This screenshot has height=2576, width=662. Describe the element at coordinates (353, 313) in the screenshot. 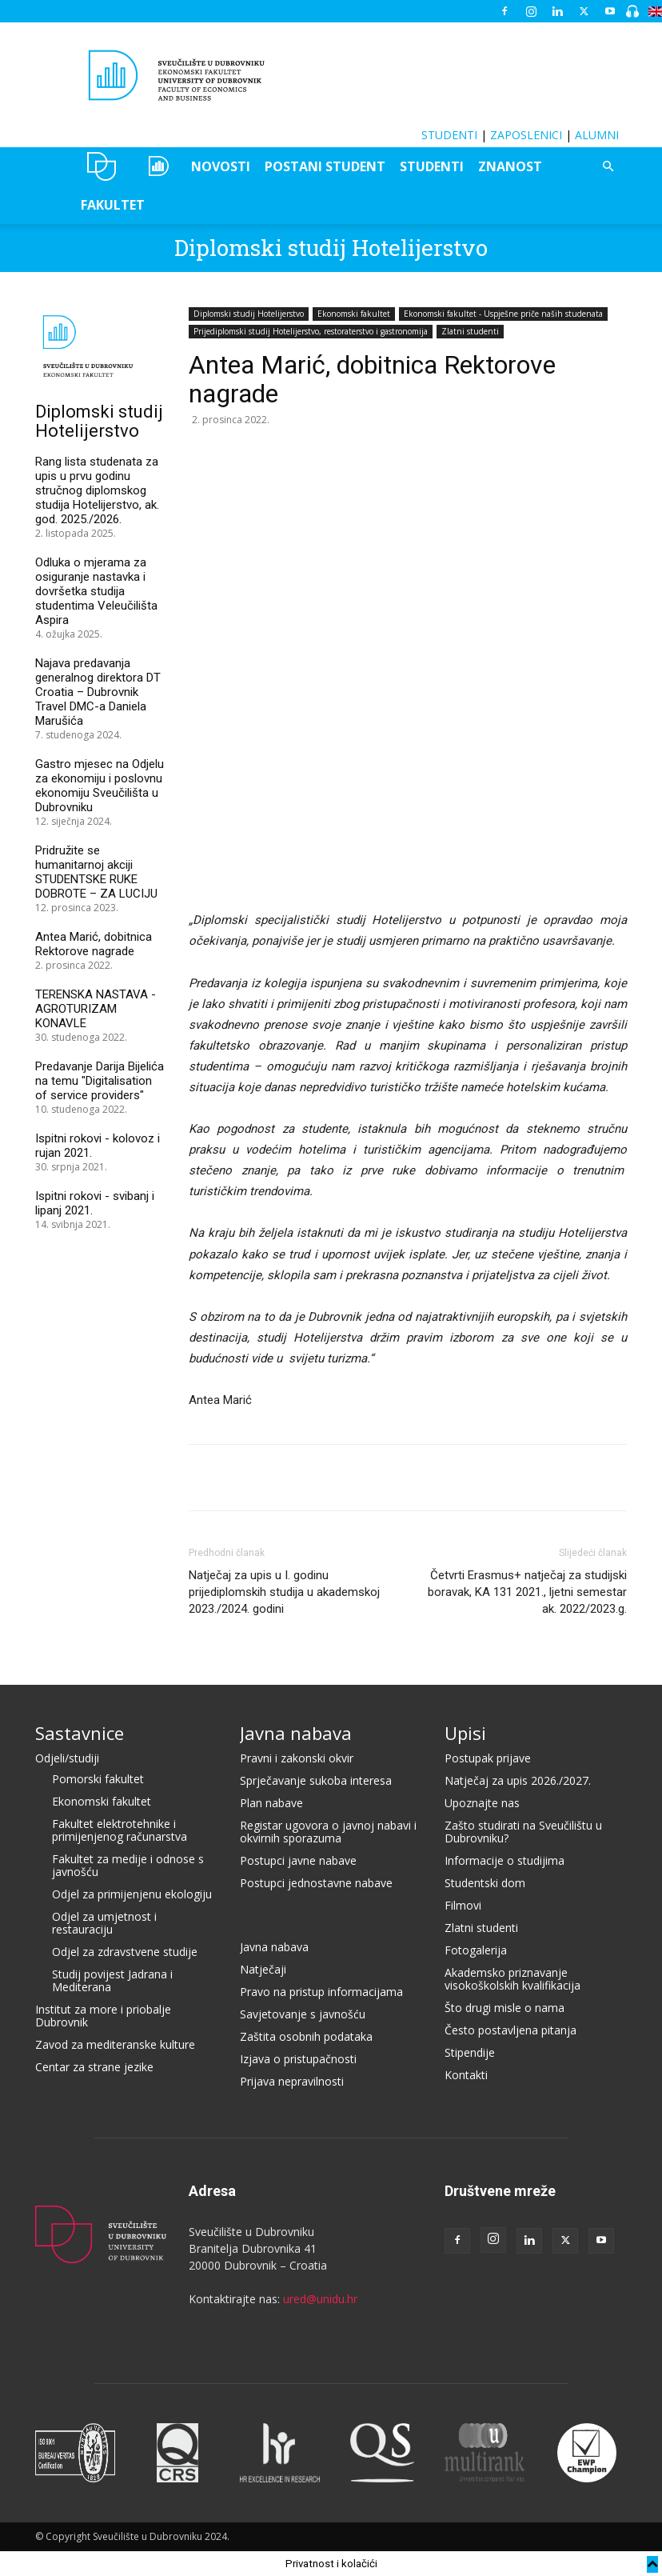

I see `Ekonomski fakultet` at that location.